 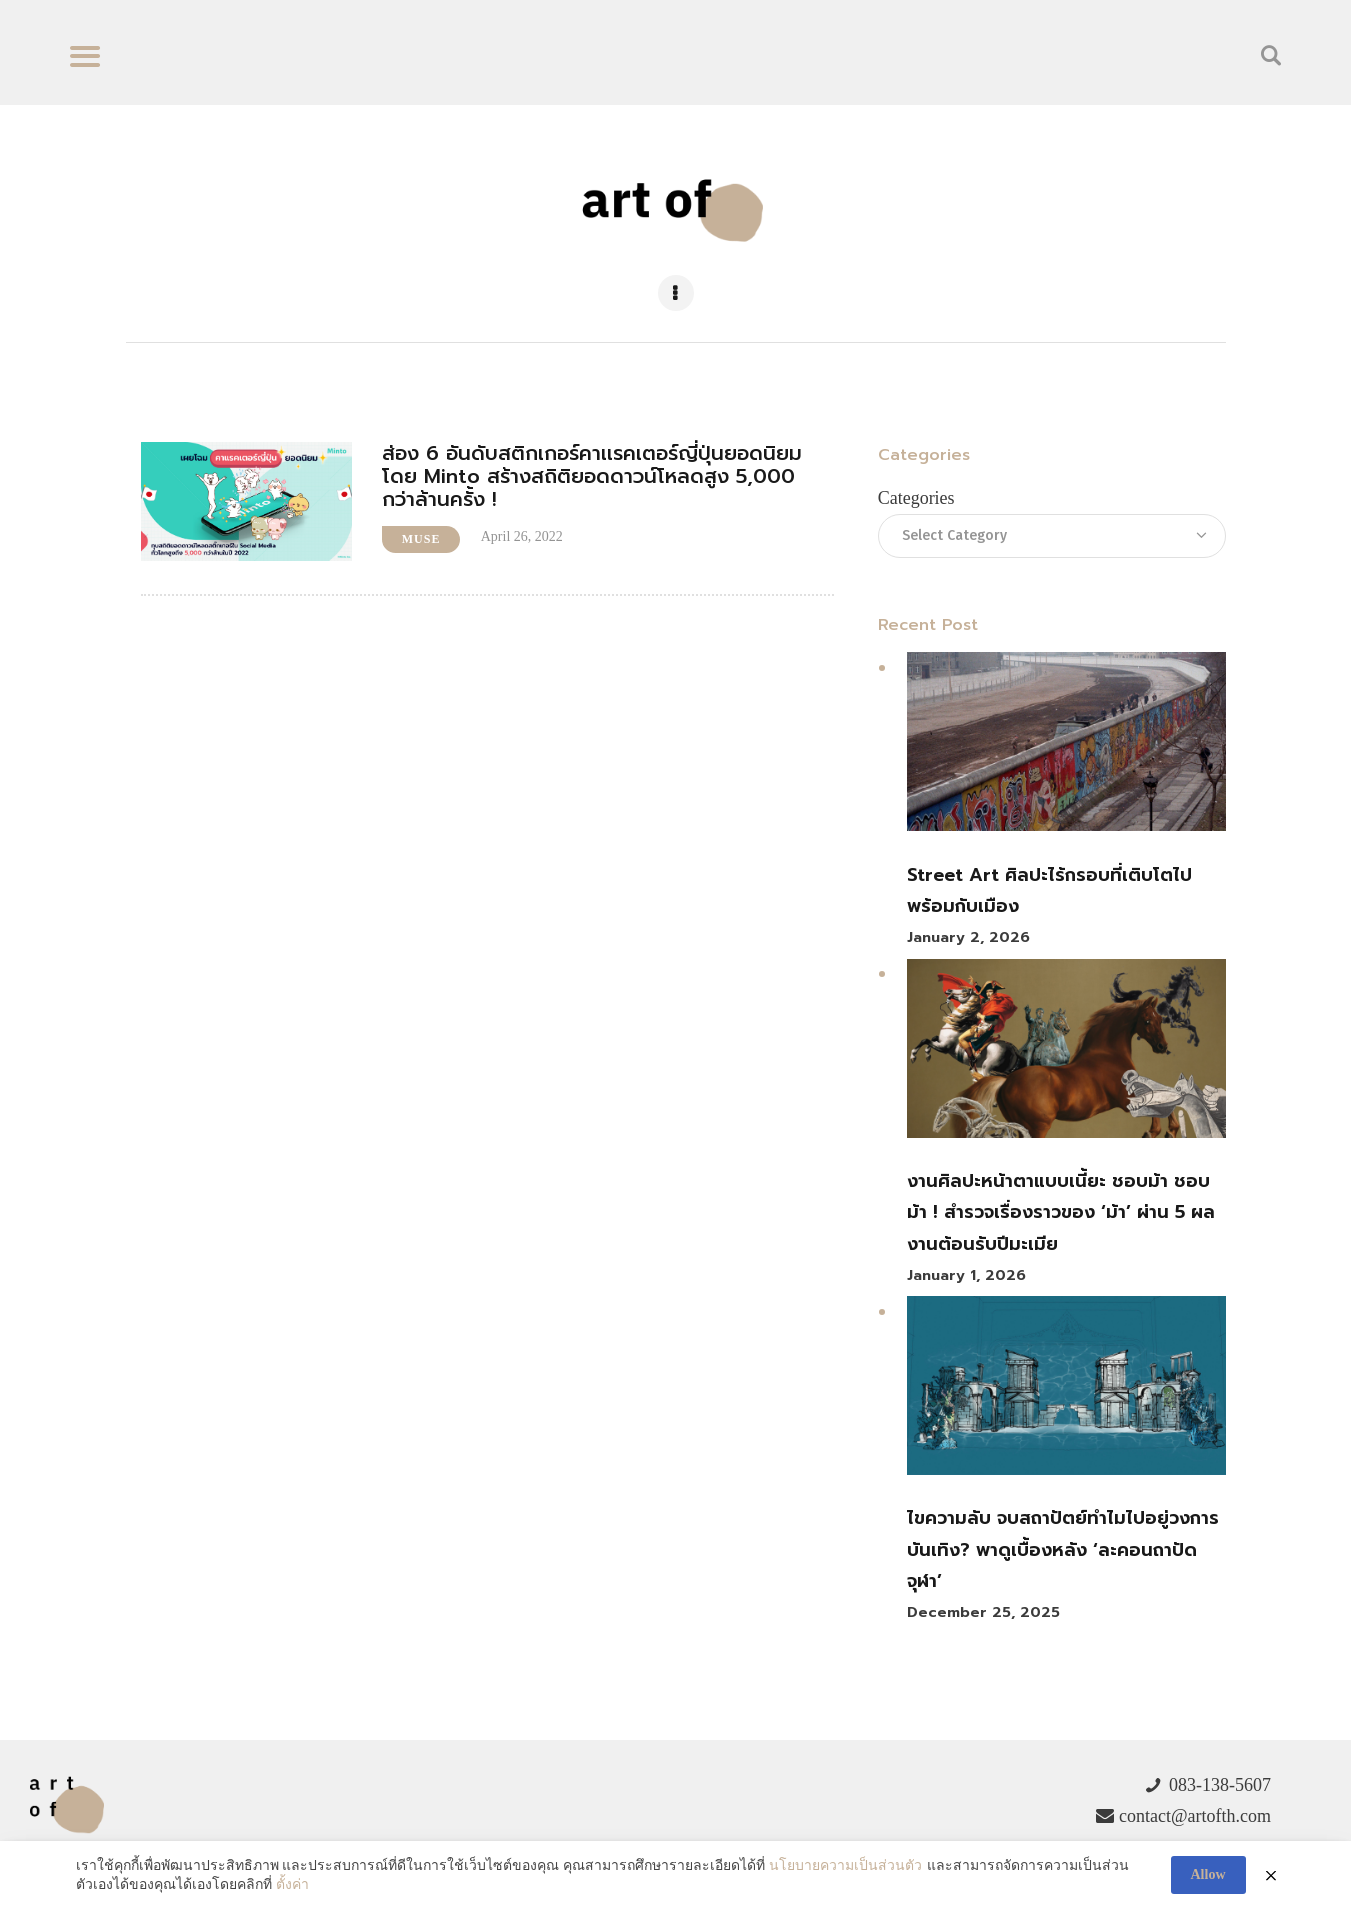 What do you see at coordinates (845, 1865) in the screenshot?
I see `นโยบายความเป็นส่วนตัว` at bounding box center [845, 1865].